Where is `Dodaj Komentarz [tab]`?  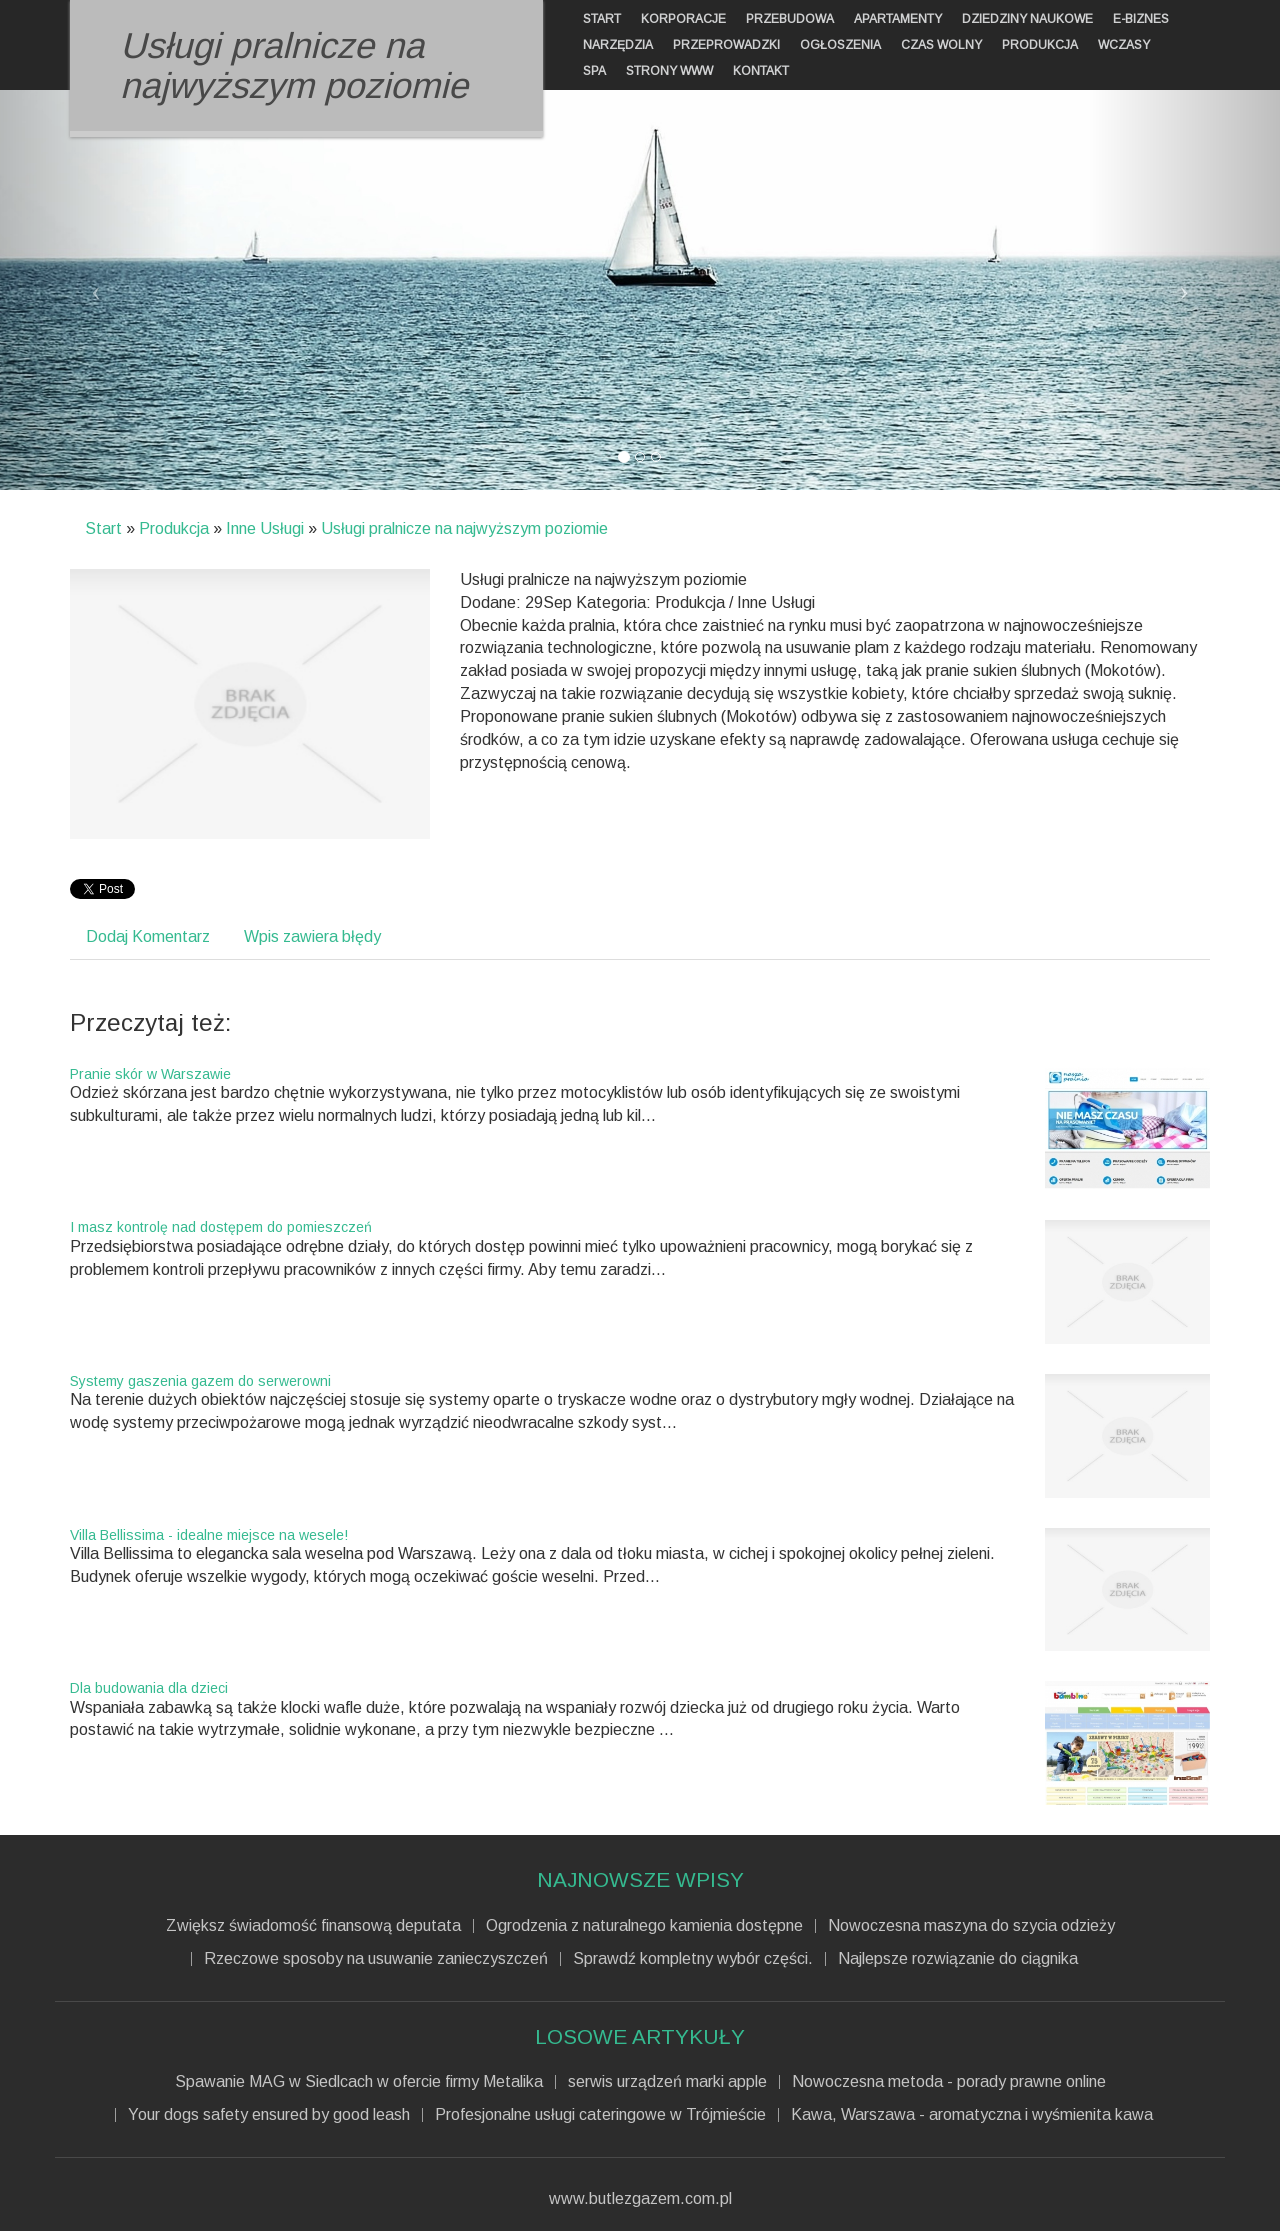
Dodaj Komentarz [tab] is located at coordinates (148, 936).